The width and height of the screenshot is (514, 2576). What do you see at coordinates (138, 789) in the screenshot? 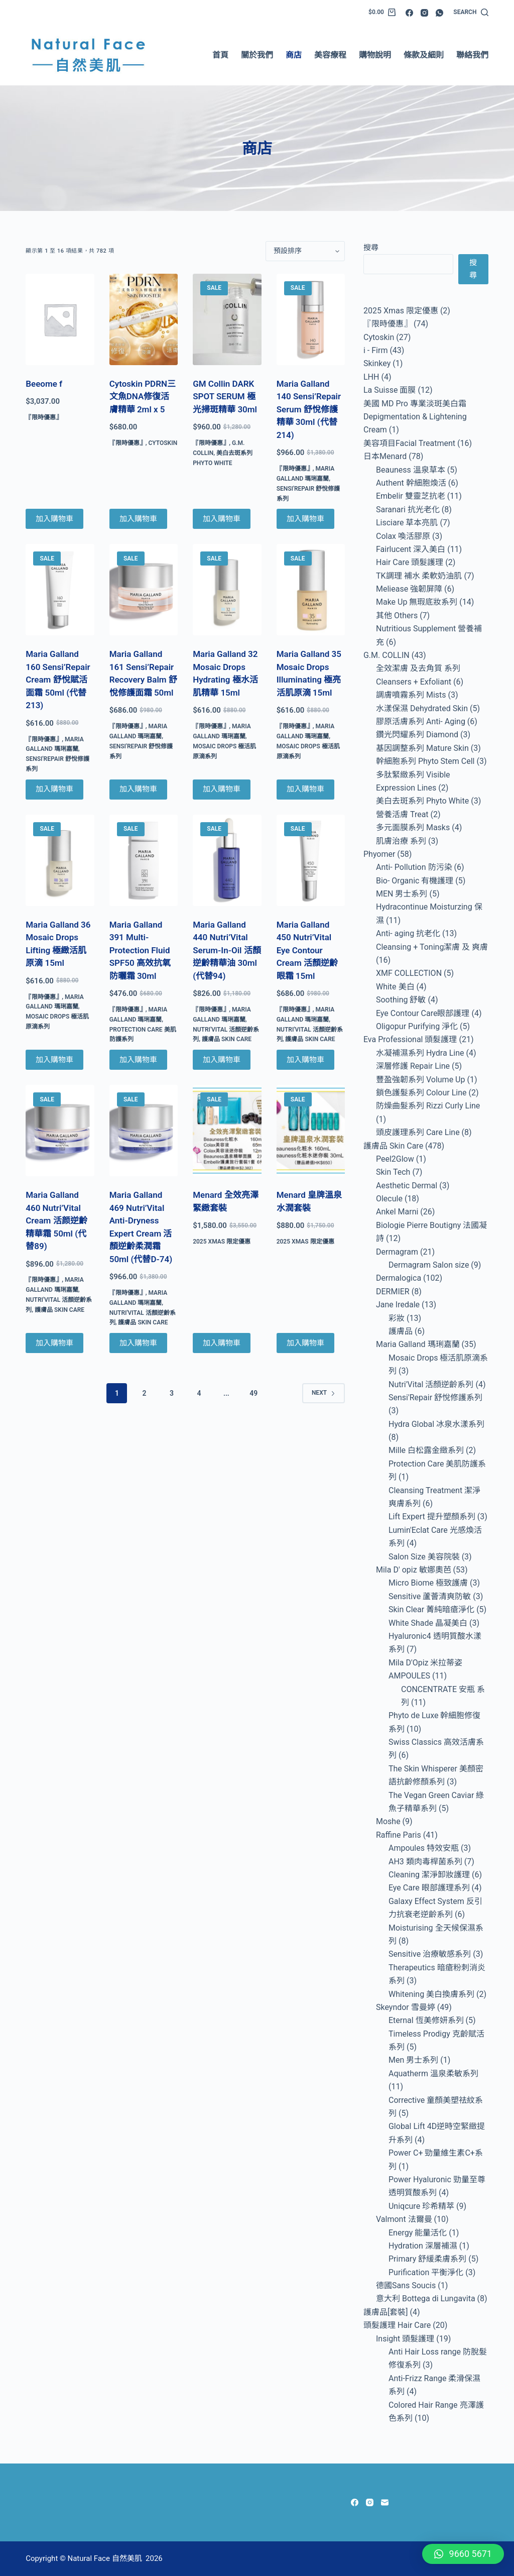
I see `加入購物車 [Add to cart: “Maria Galland 161 Sensi'Repair Recovery Balm 舒悅修護面霜 50ml”]` at bounding box center [138, 789].